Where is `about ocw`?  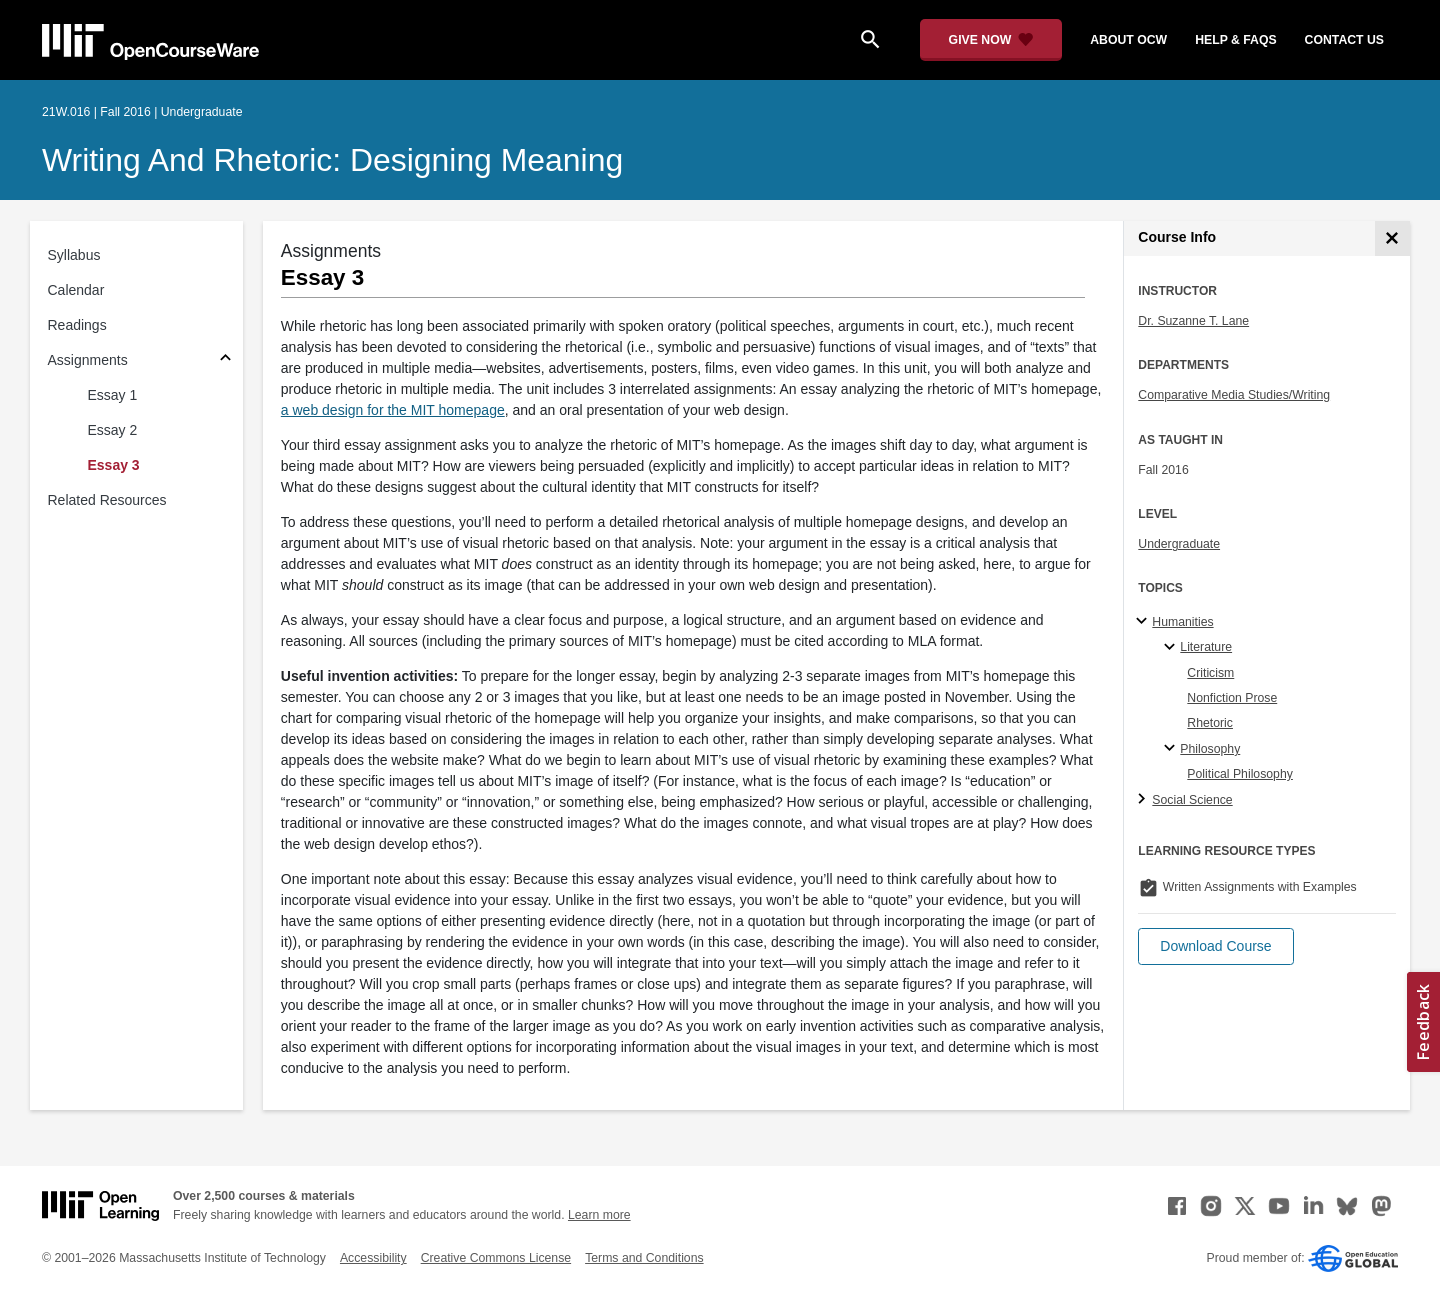
about ocw is located at coordinates (1128, 40).